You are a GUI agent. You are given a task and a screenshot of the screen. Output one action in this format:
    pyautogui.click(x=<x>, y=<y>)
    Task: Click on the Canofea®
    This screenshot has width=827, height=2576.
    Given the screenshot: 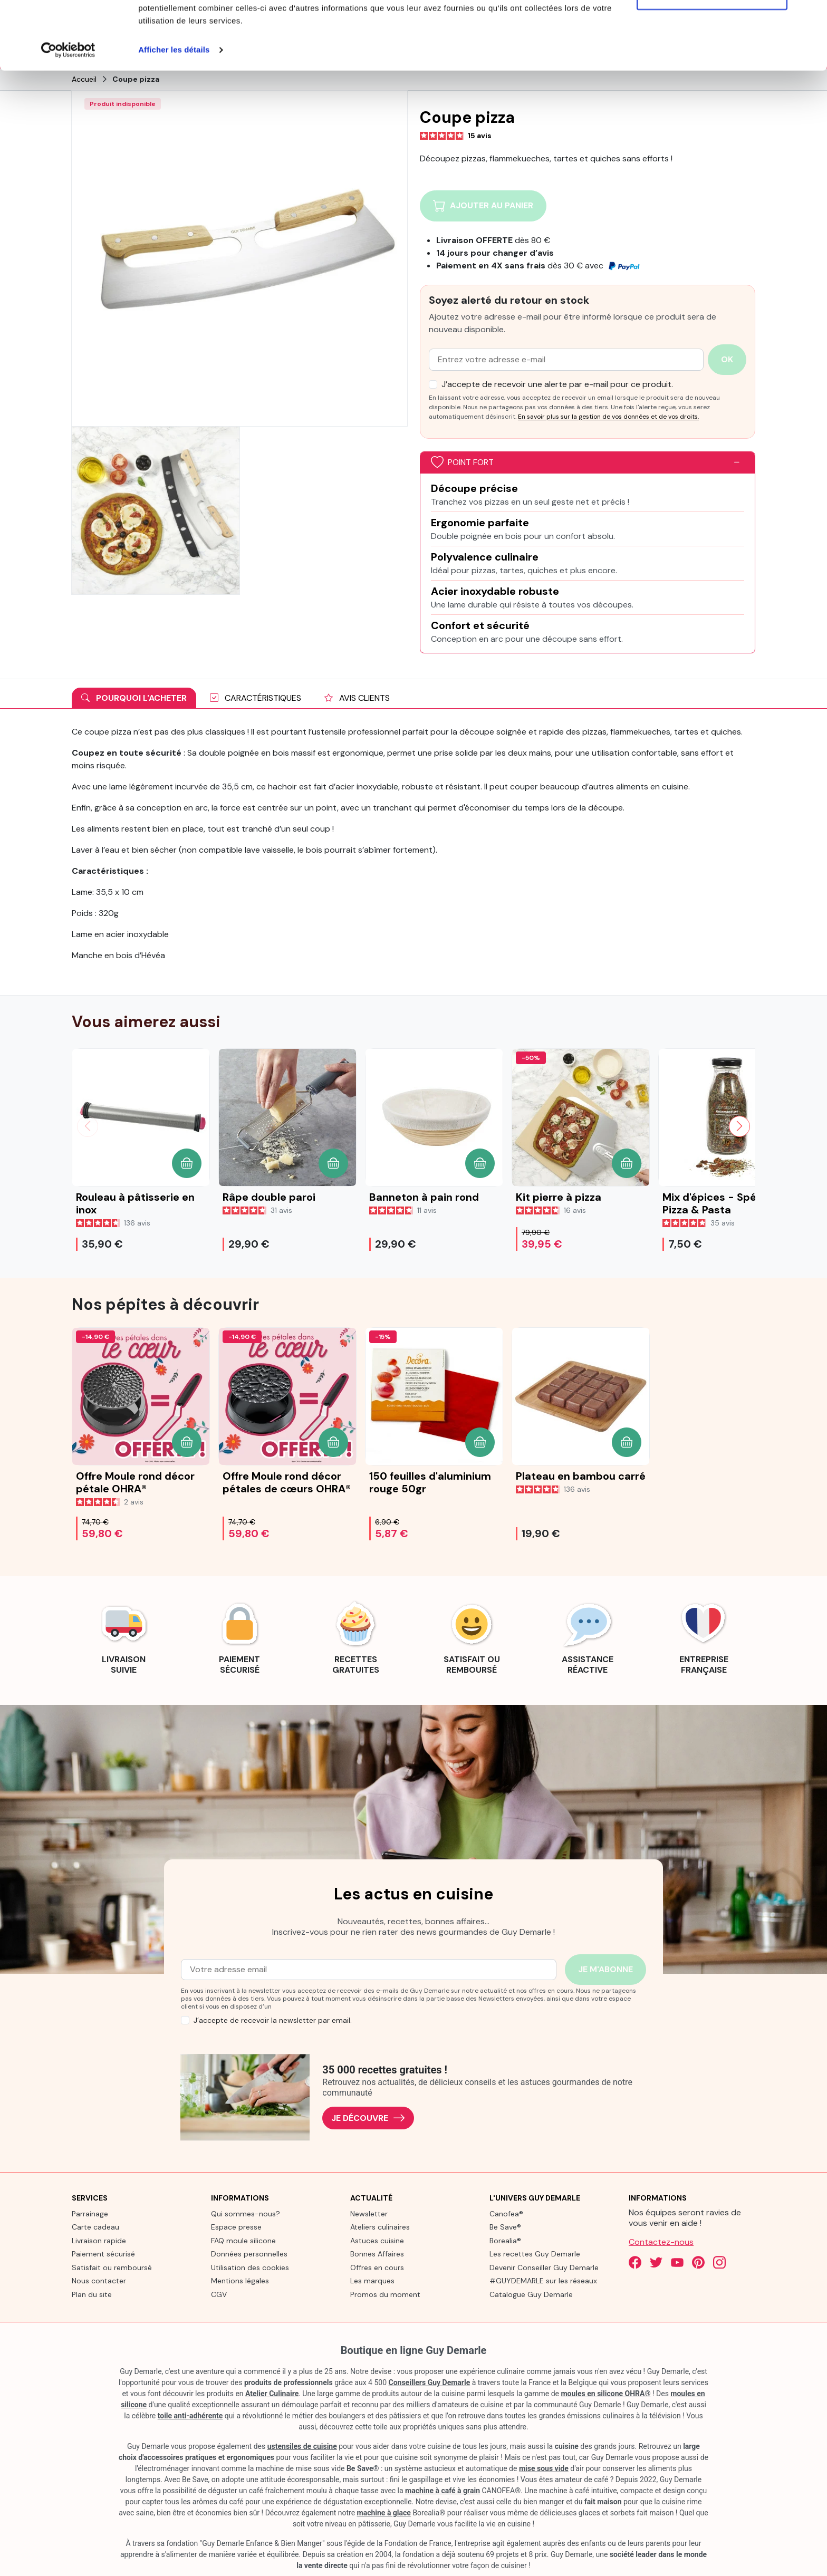 What is the action you would take?
    pyautogui.click(x=506, y=2212)
    